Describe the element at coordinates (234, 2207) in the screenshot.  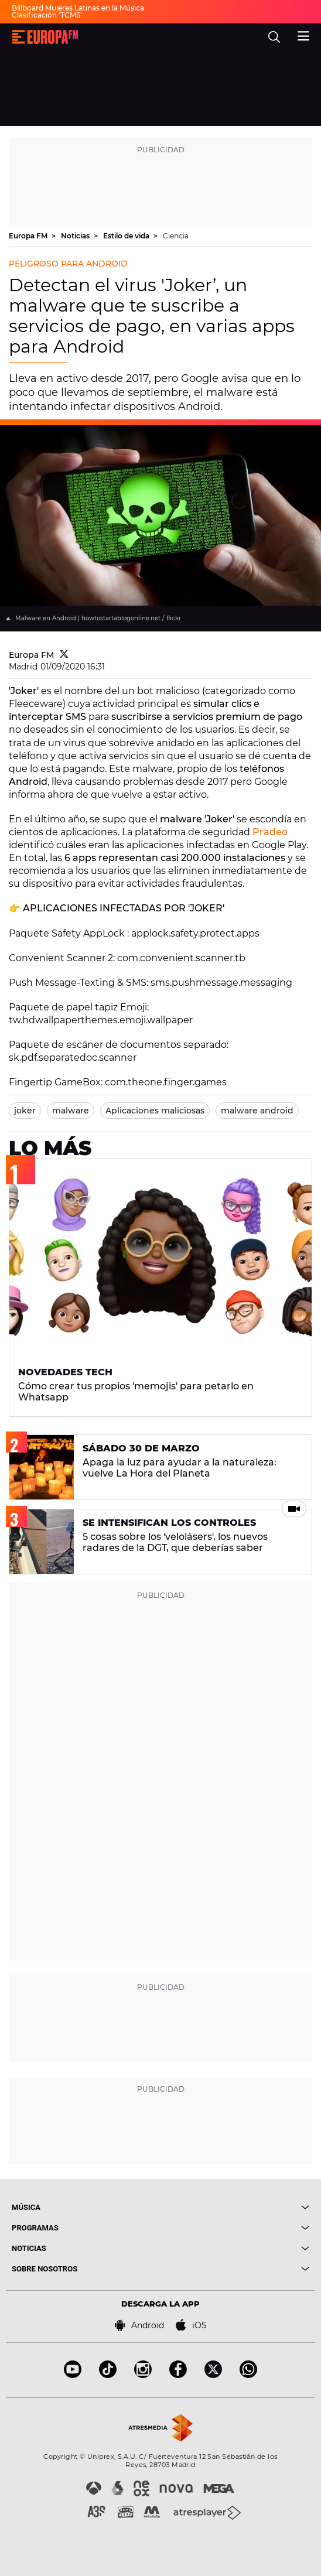
I see `[boton]` at that location.